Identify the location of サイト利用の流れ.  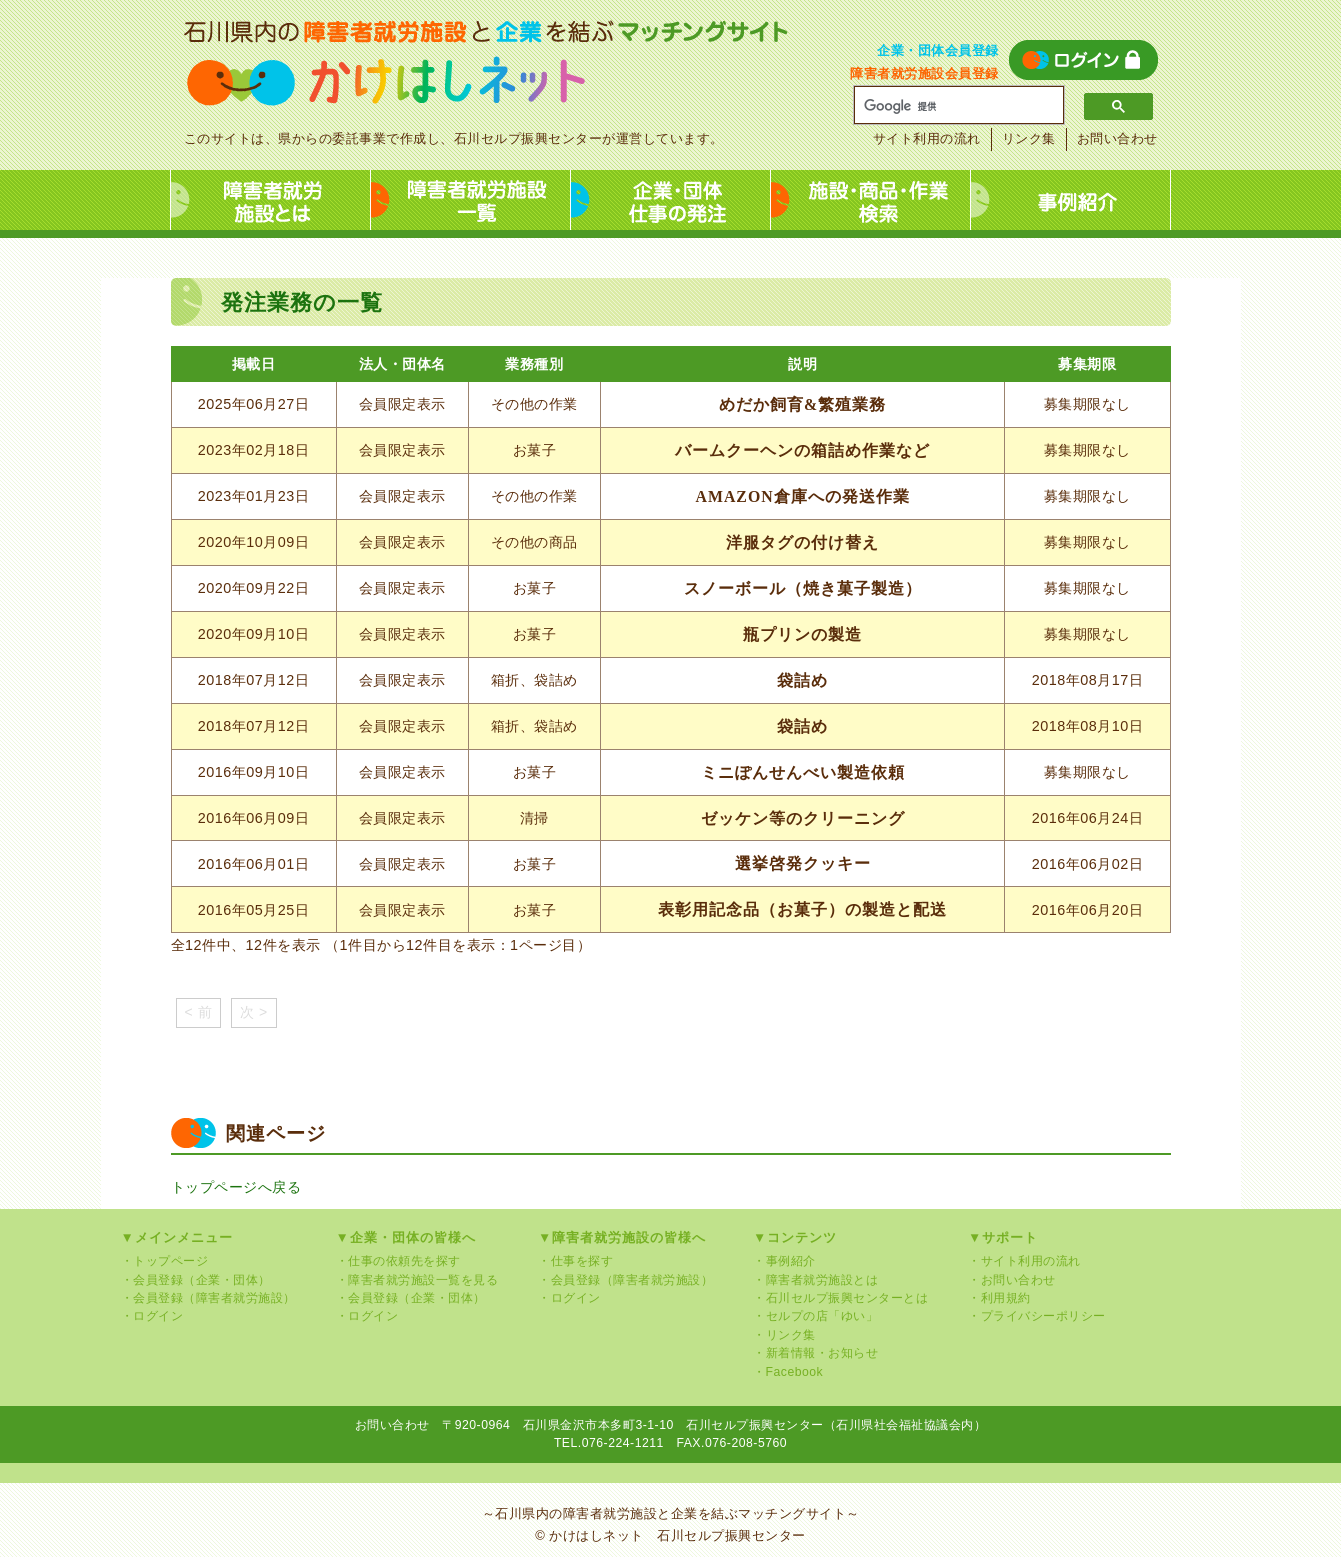
(927, 138).